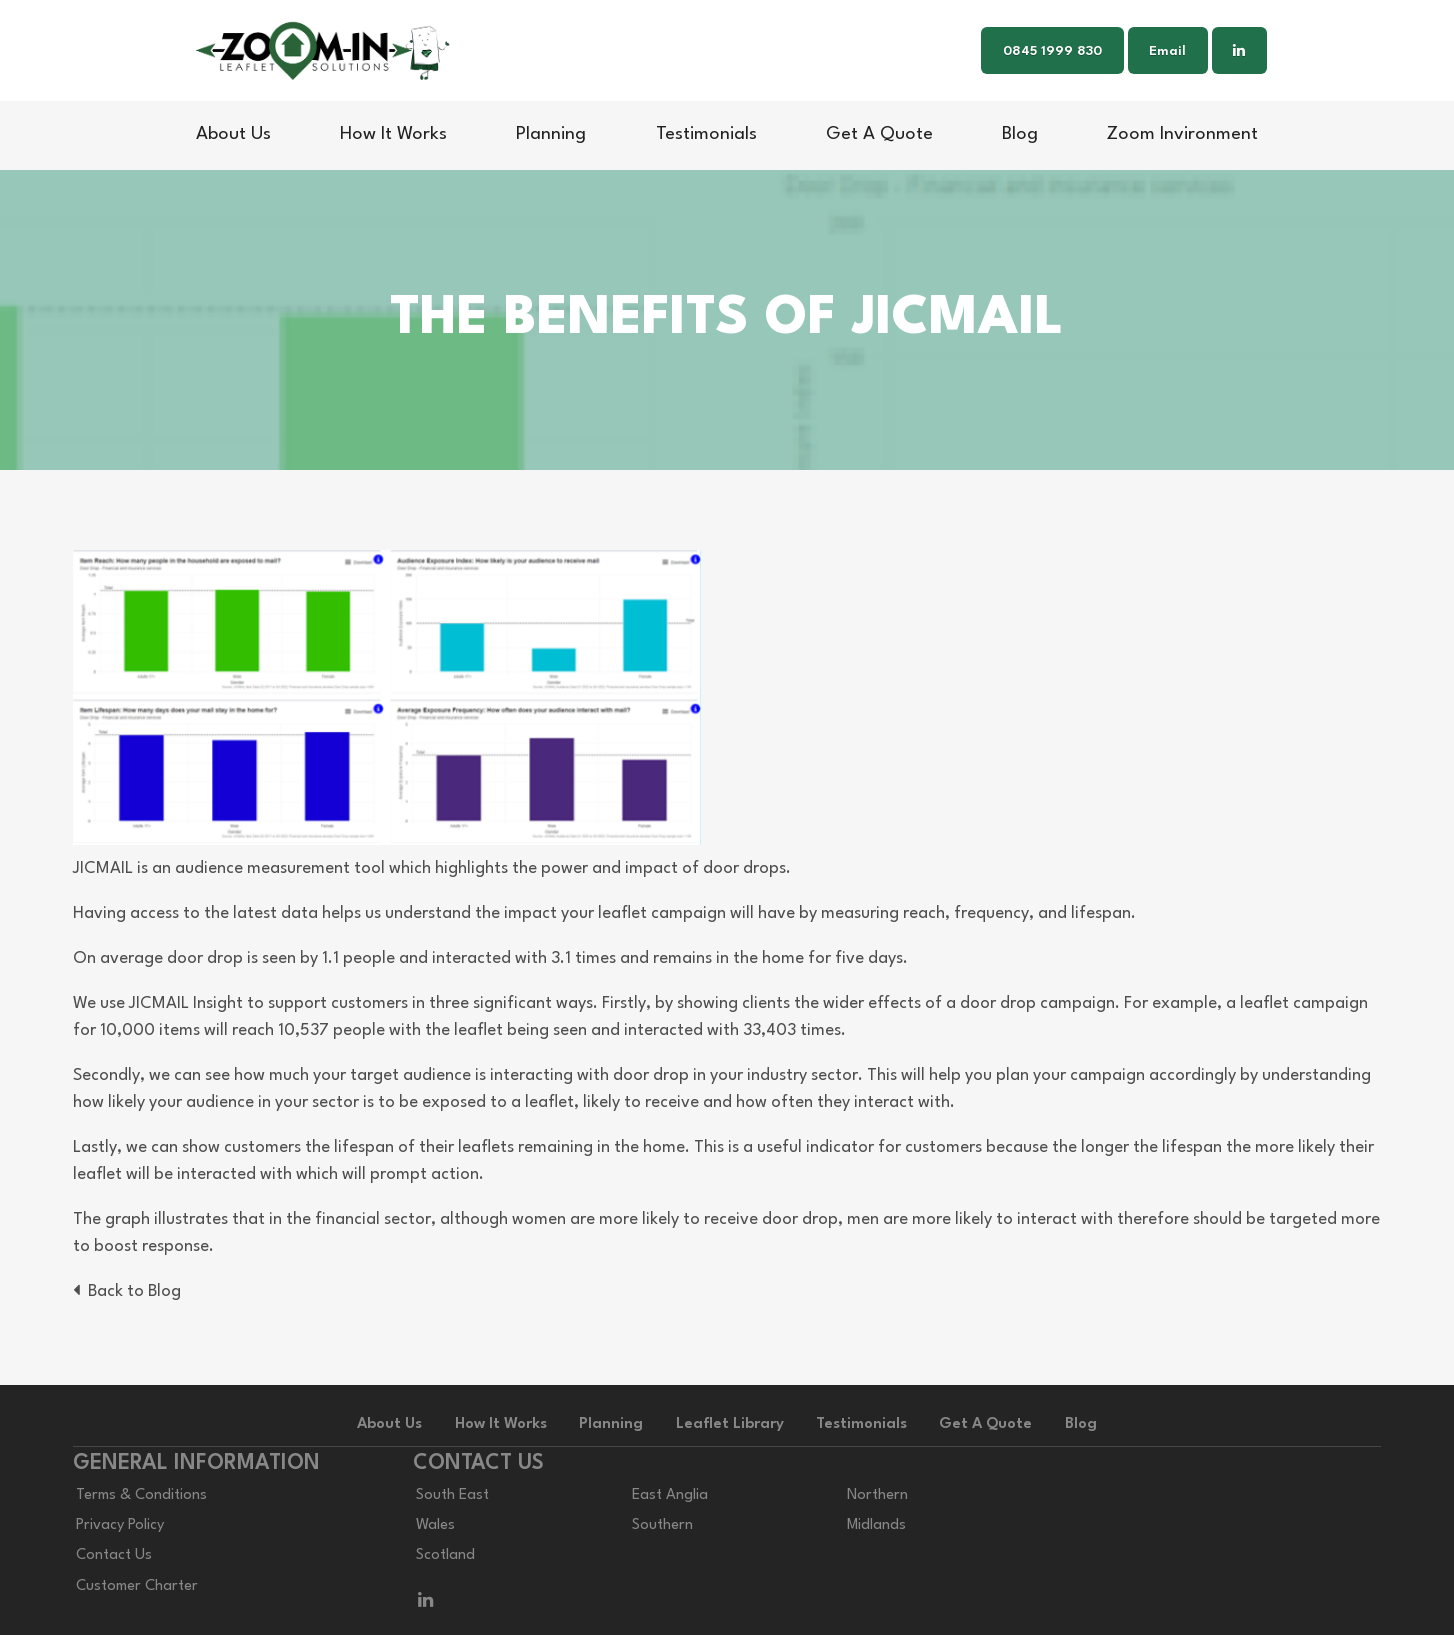 The width and height of the screenshot is (1454, 1635). What do you see at coordinates (233, 134) in the screenshot?
I see `About Us` at bounding box center [233, 134].